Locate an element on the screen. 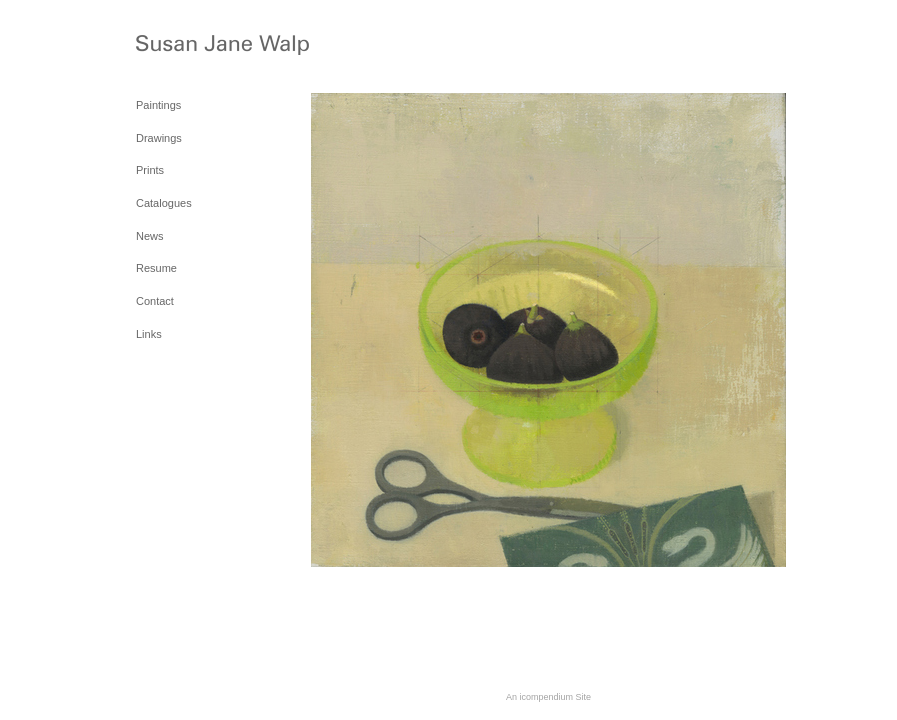 The height and width of the screenshot is (720, 897). Resume is located at coordinates (156, 268).